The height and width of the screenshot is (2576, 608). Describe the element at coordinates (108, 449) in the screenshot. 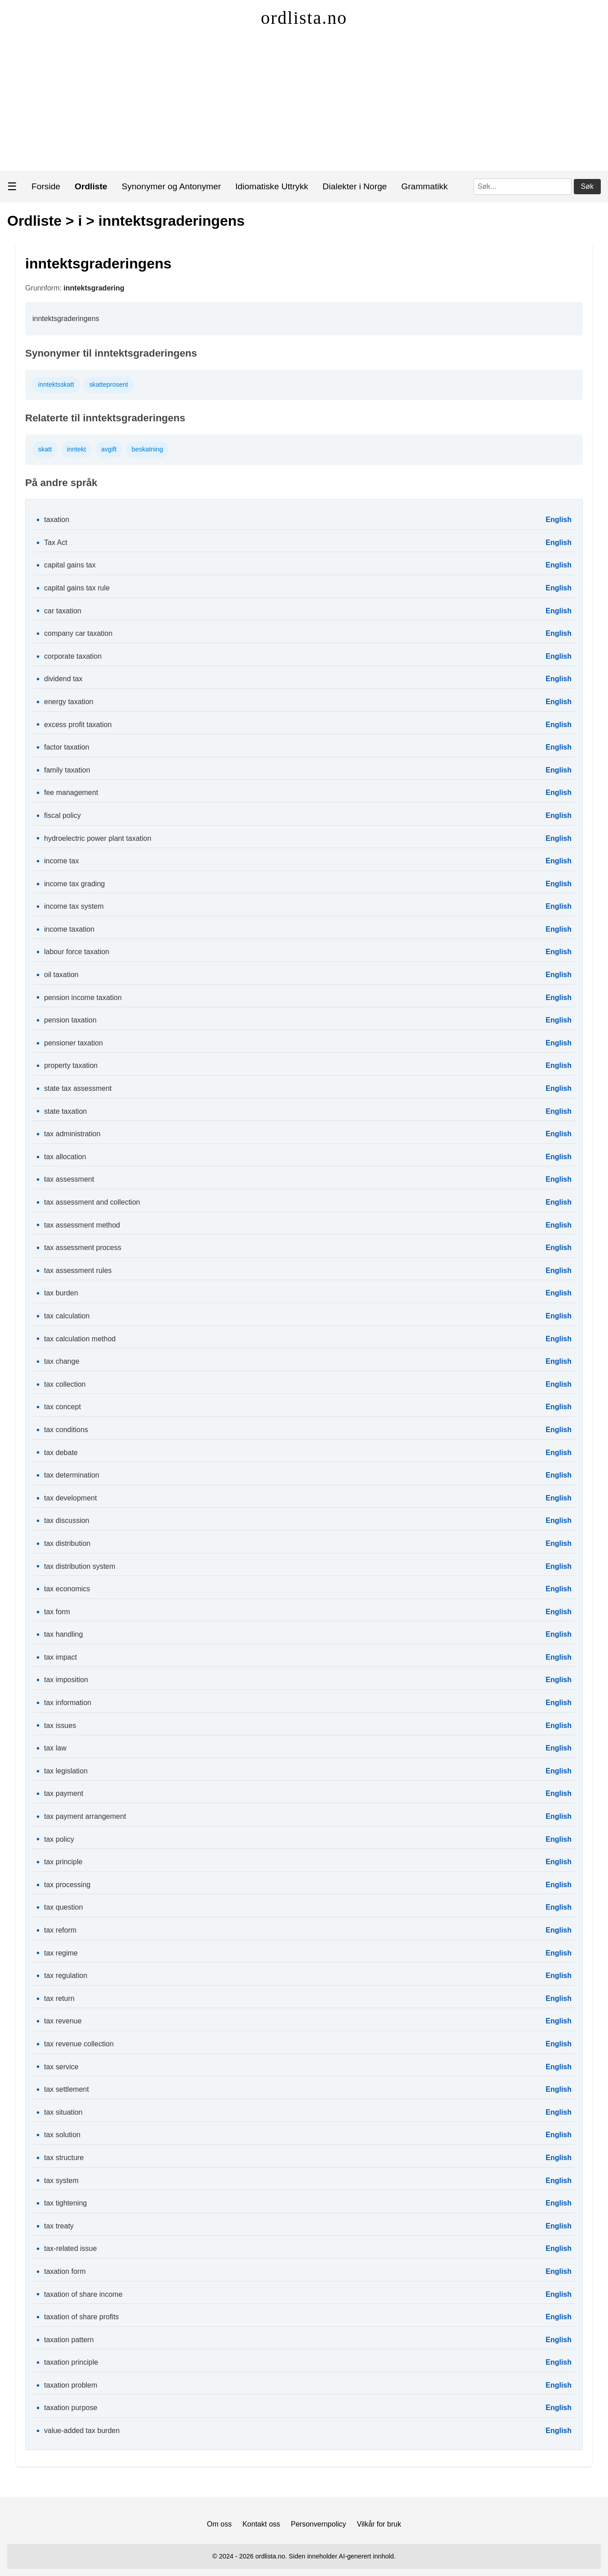

I see `avgift` at that location.